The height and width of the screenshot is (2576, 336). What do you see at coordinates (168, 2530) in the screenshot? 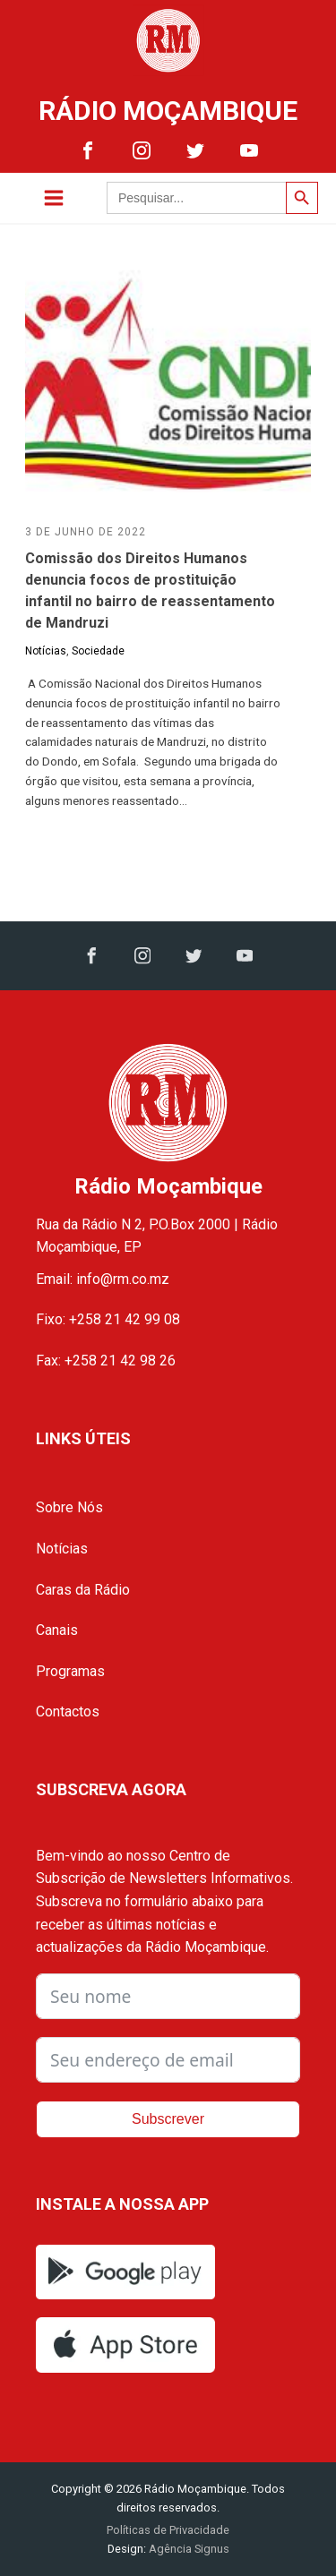
I see `Políticas de Privacidade` at bounding box center [168, 2530].